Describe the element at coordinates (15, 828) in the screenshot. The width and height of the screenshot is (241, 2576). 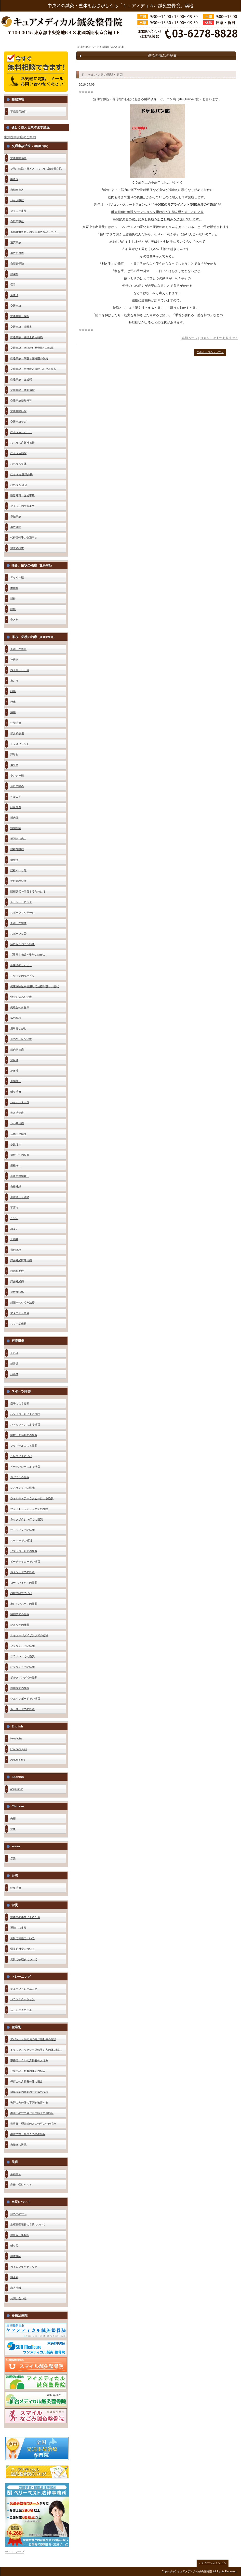
I see `顎関節症` at that location.